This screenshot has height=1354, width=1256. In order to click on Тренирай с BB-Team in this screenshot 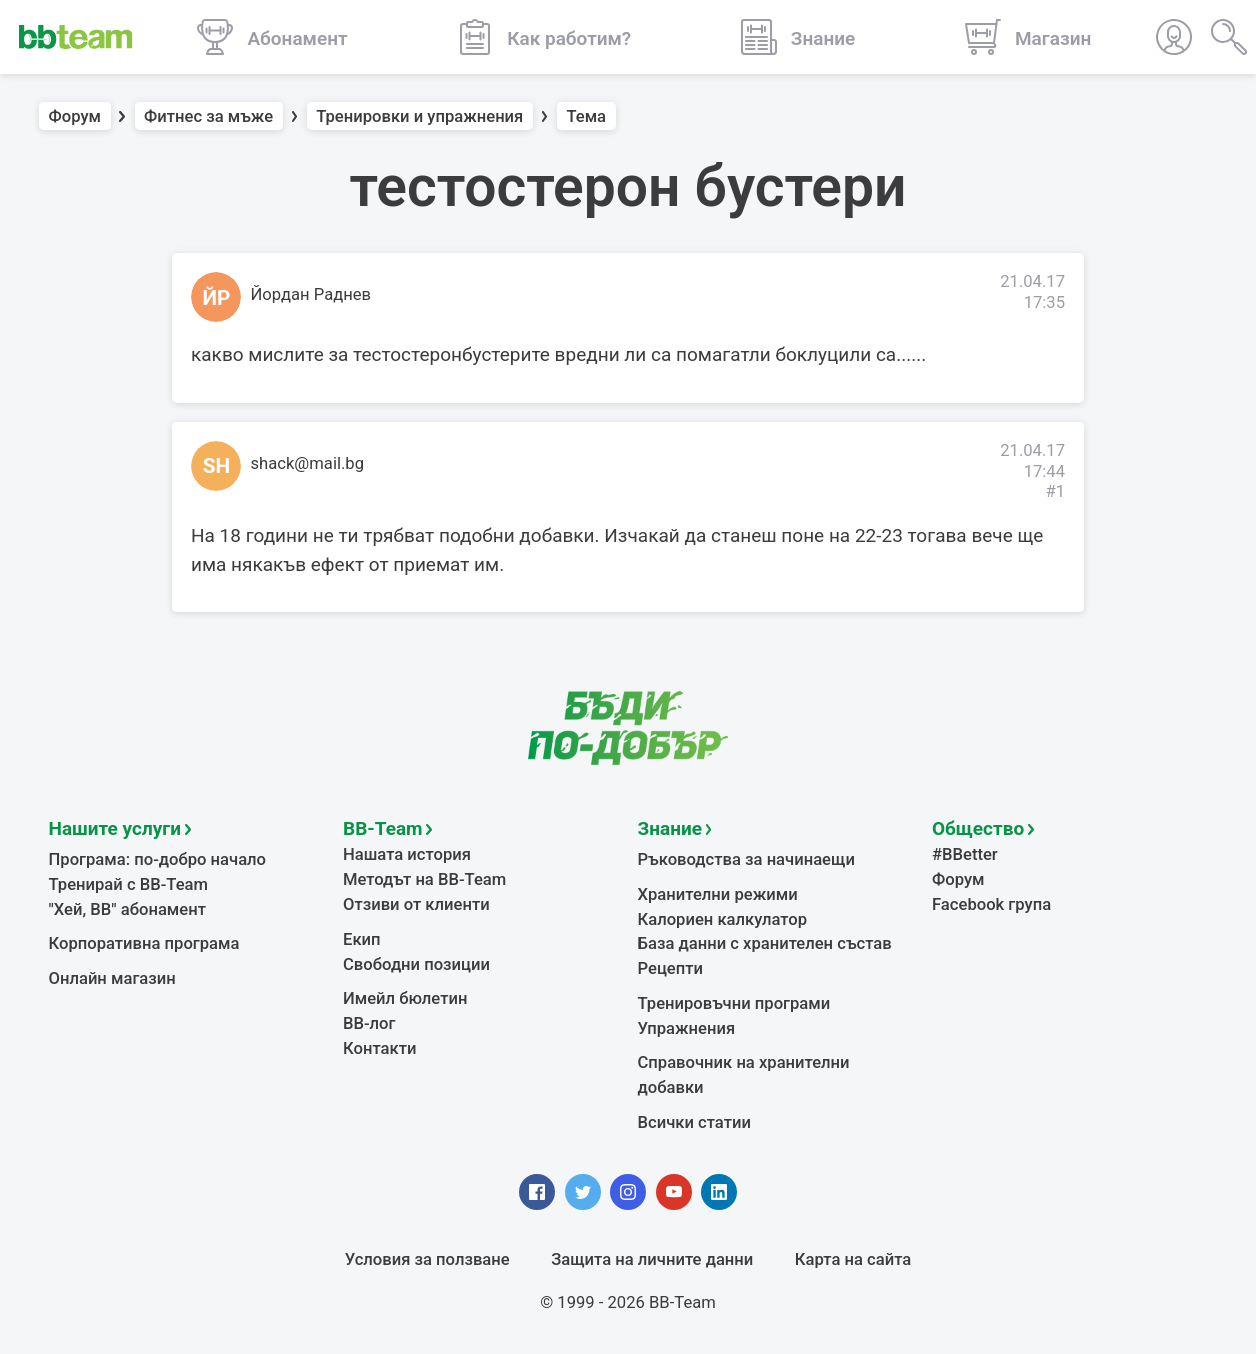, I will do `click(128, 884)`.